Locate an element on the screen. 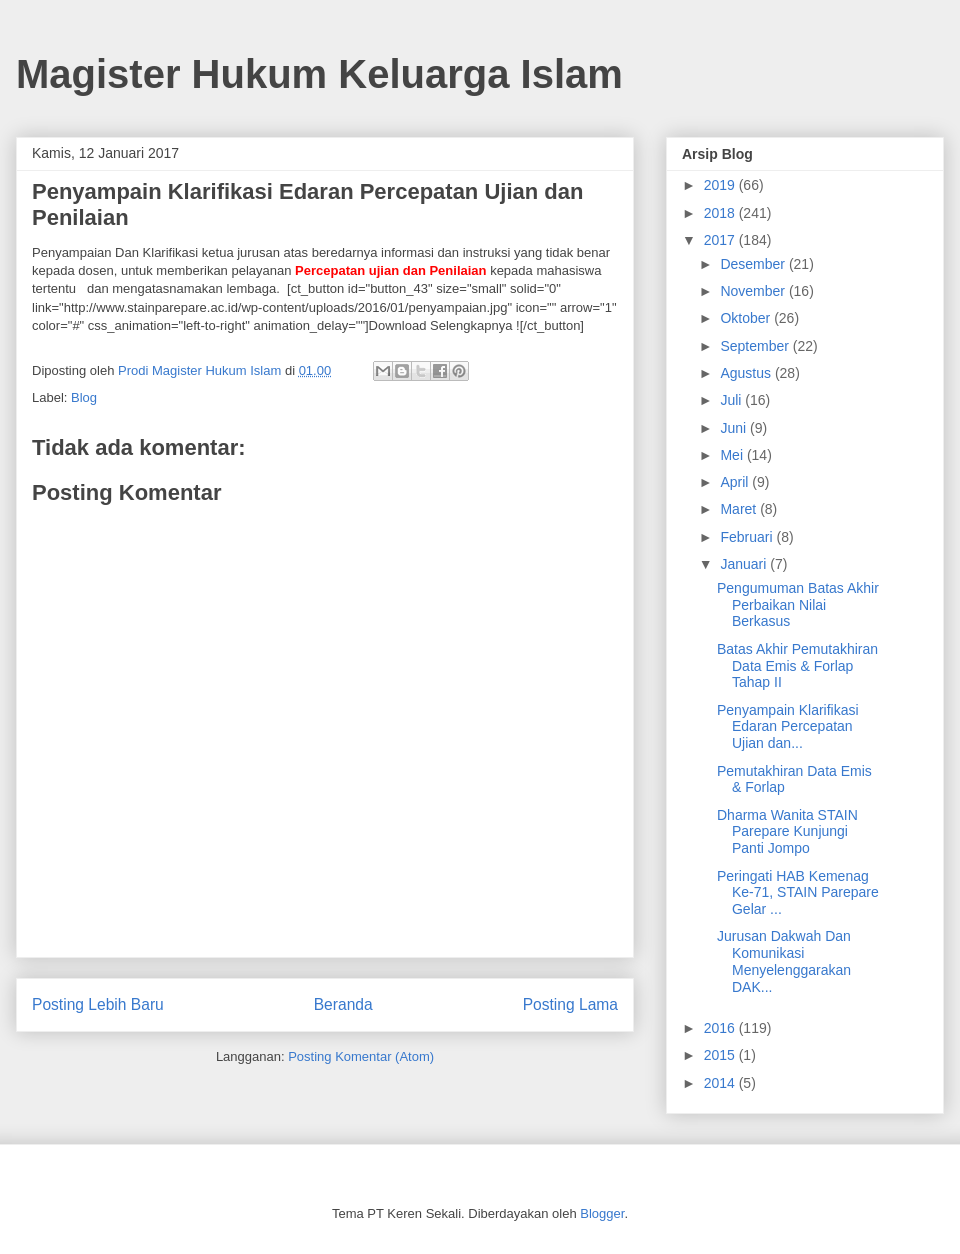  Blog is located at coordinates (84, 397).